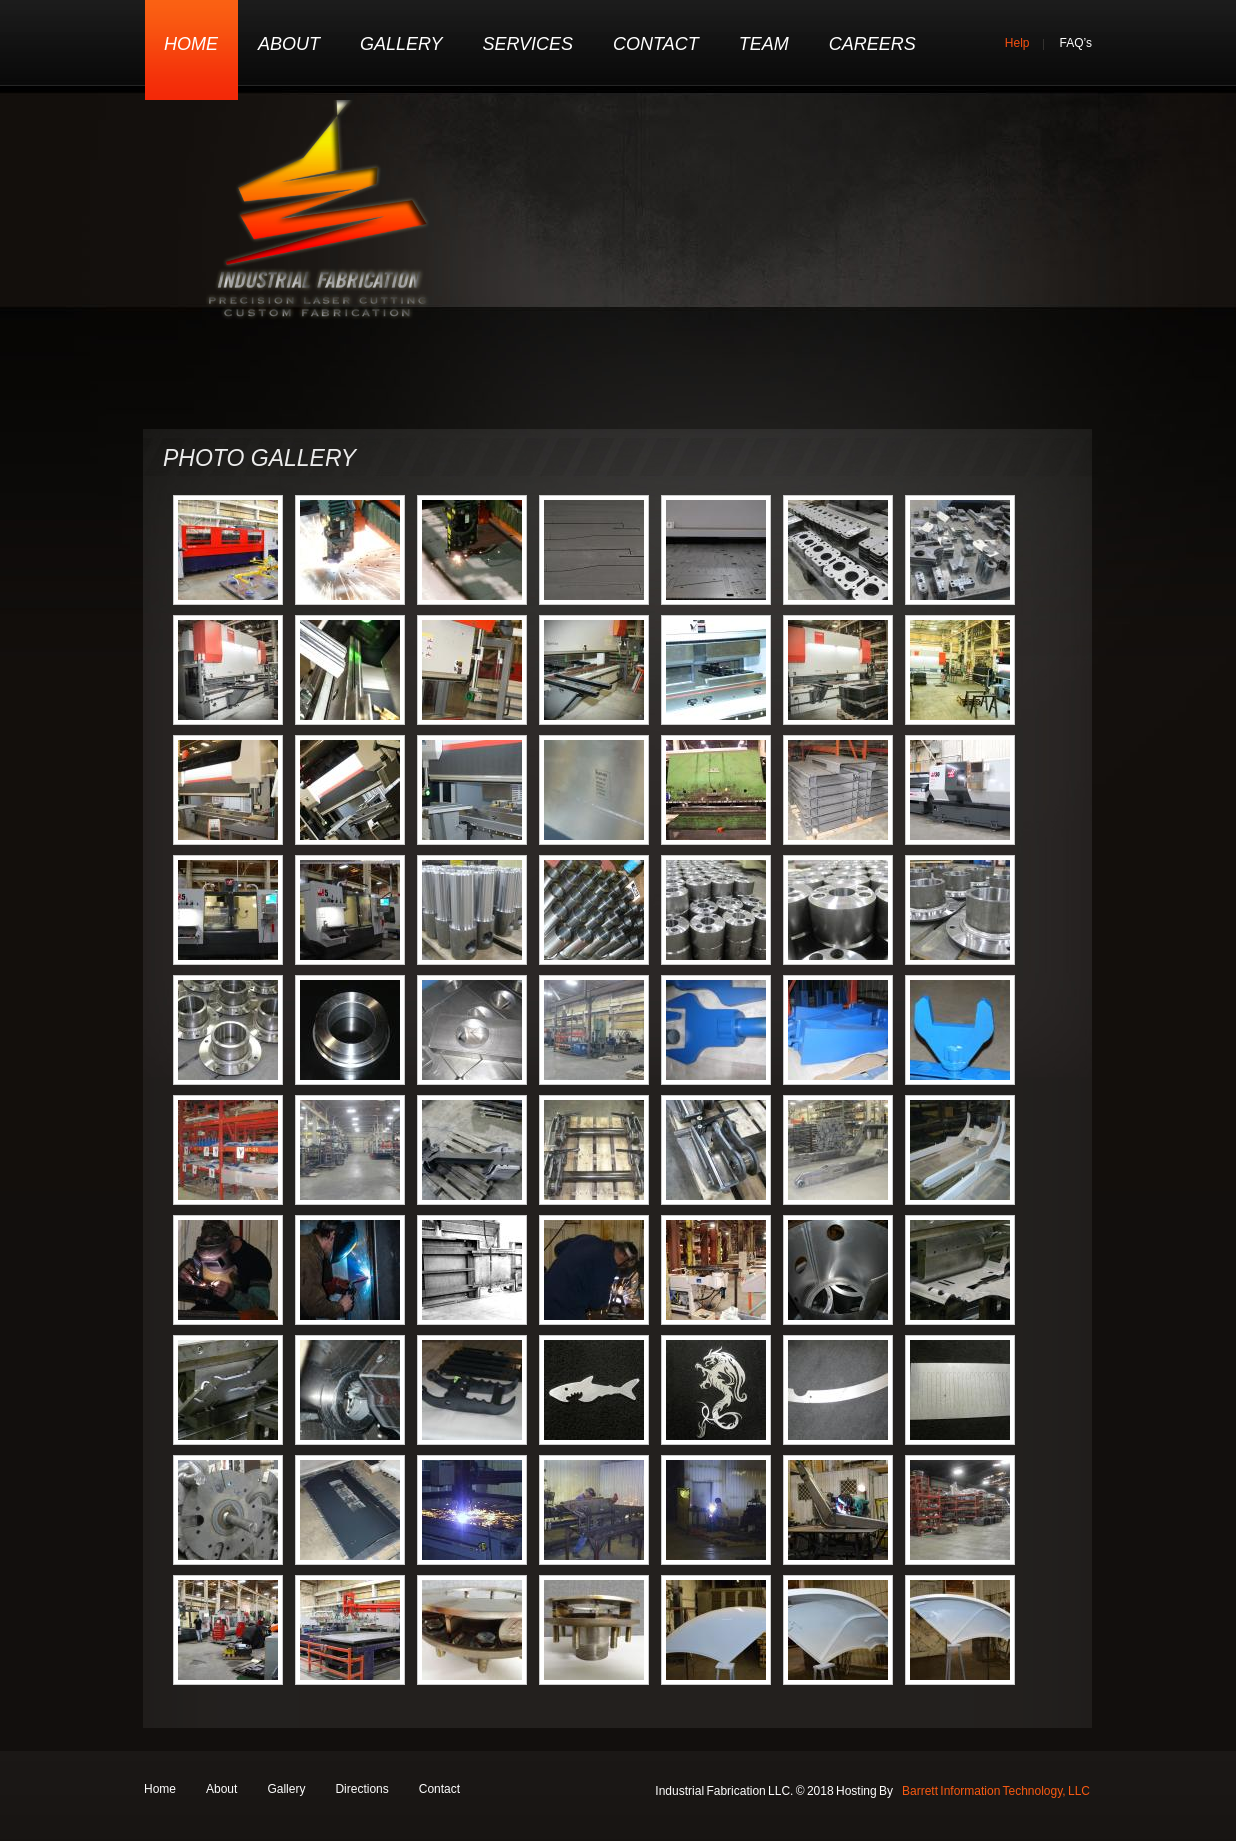 The height and width of the screenshot is (1841, 1236). Describe the element at coordinates (656, 44) in the screenshot. I see `Contact` at that location.